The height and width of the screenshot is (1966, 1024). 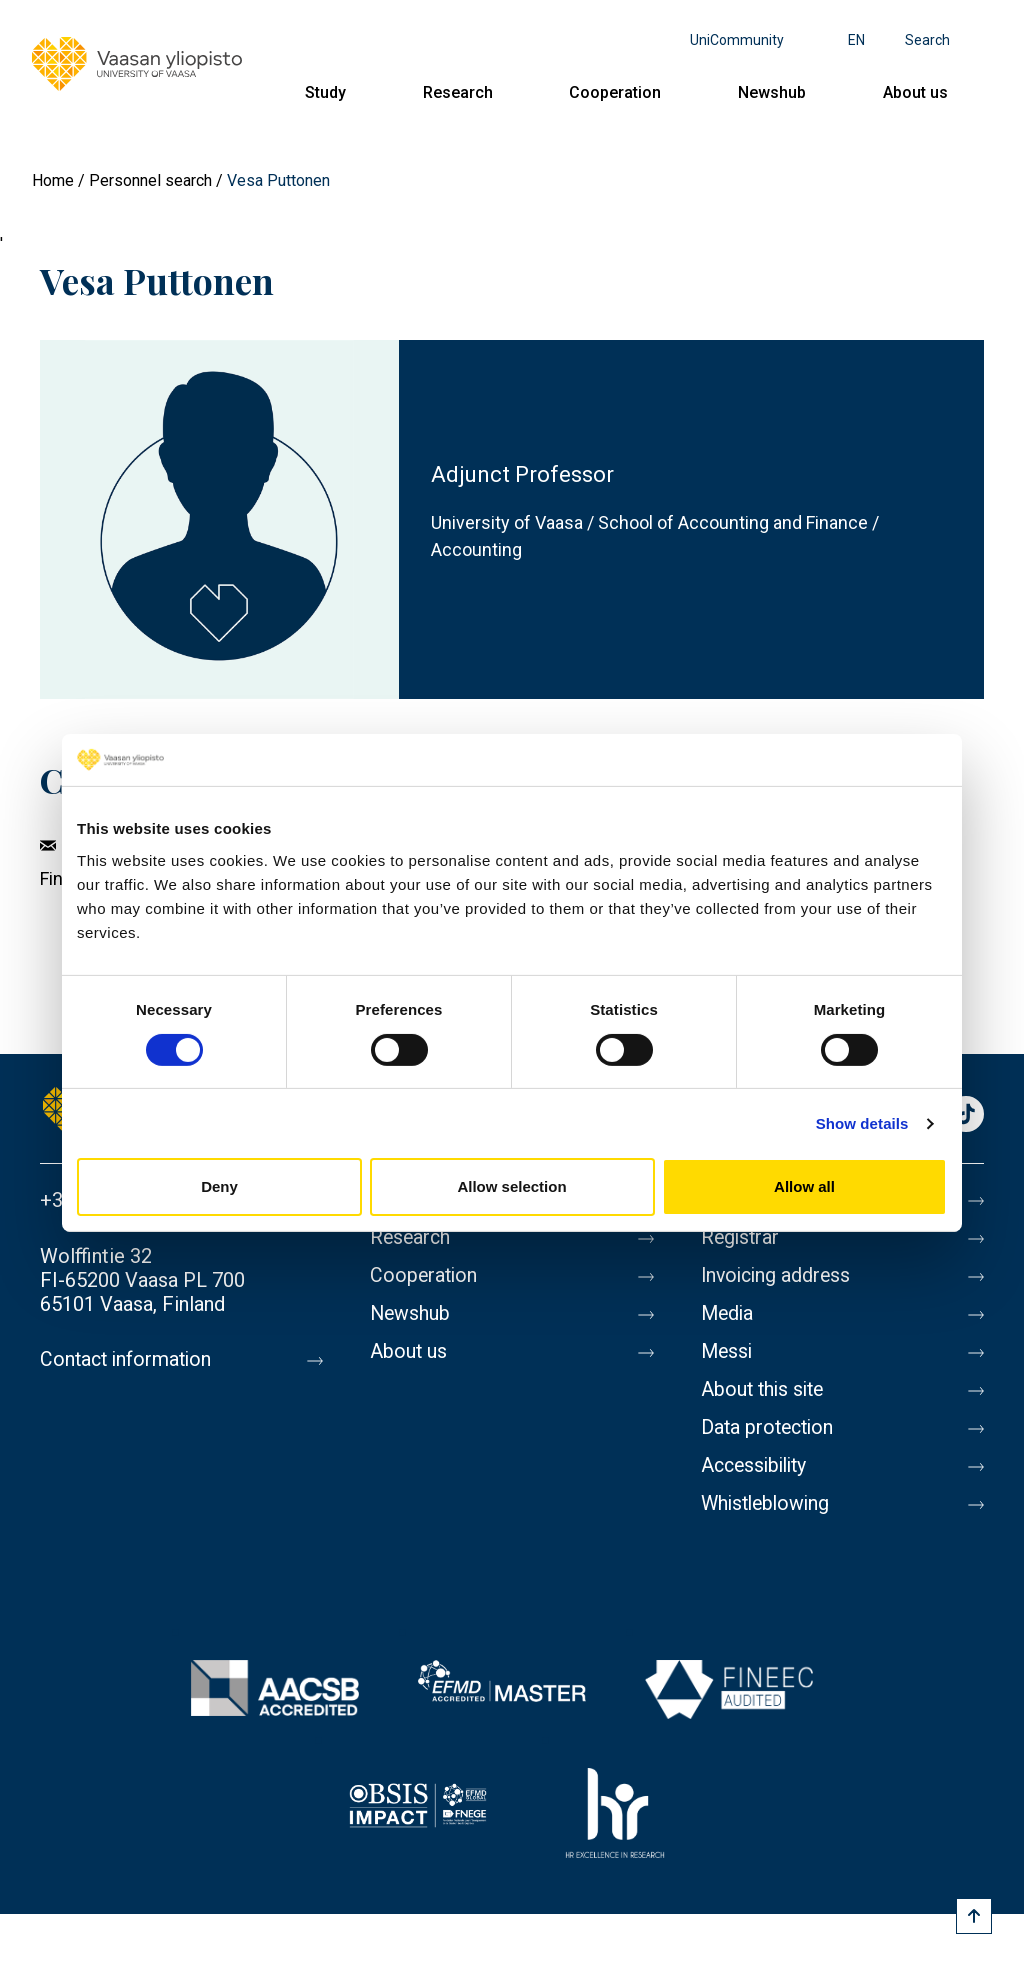 What do you see at coordinates (927, 40) in the screenshot?
I see `Search` at bounding box center [927, 40].